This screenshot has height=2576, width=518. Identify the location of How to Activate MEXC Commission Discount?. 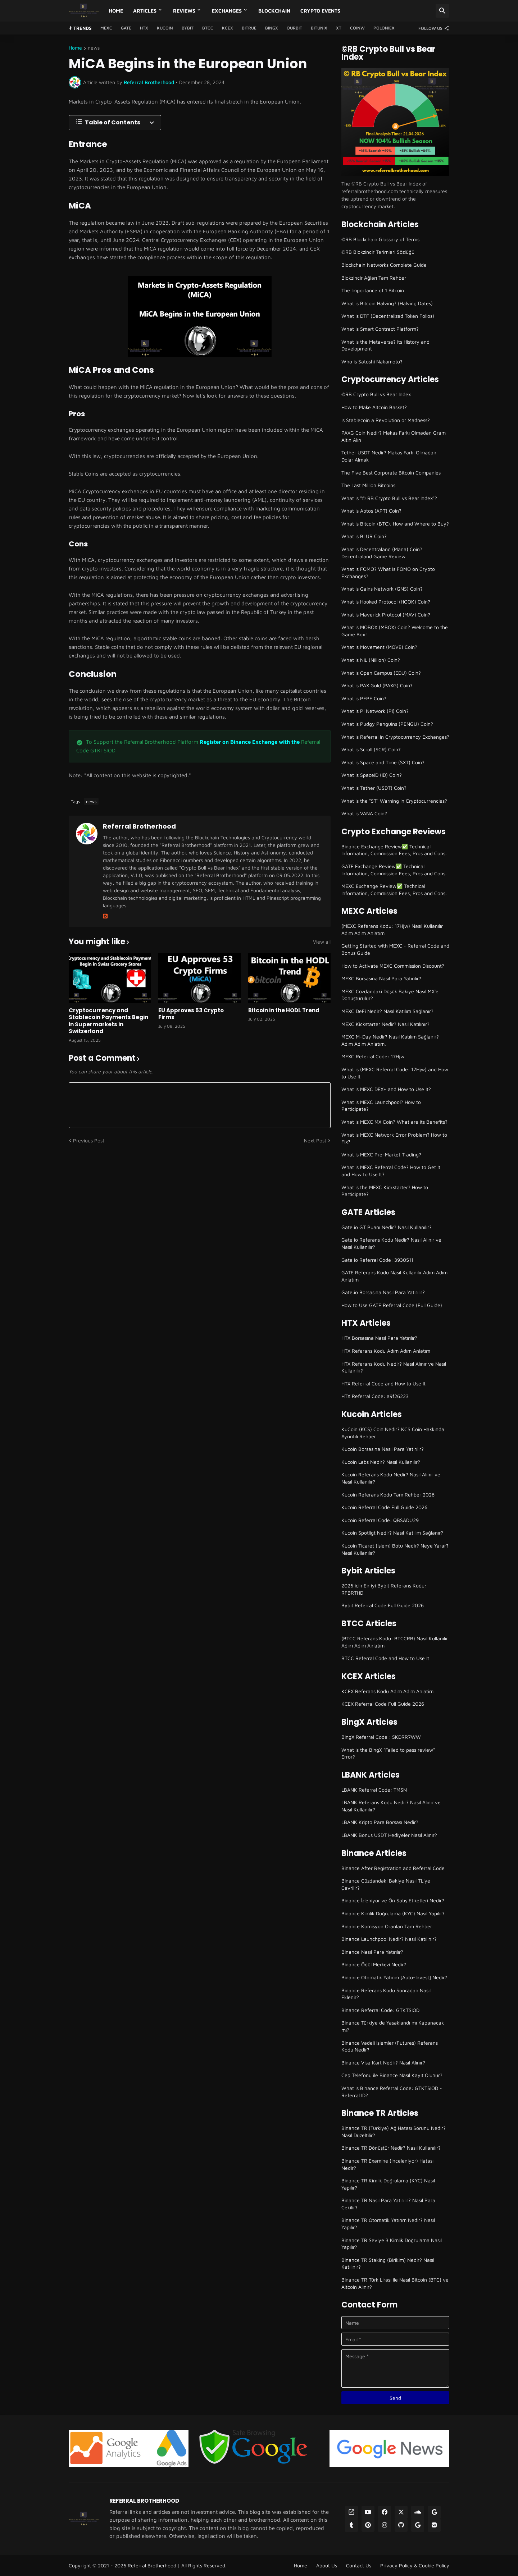
(392, 966).